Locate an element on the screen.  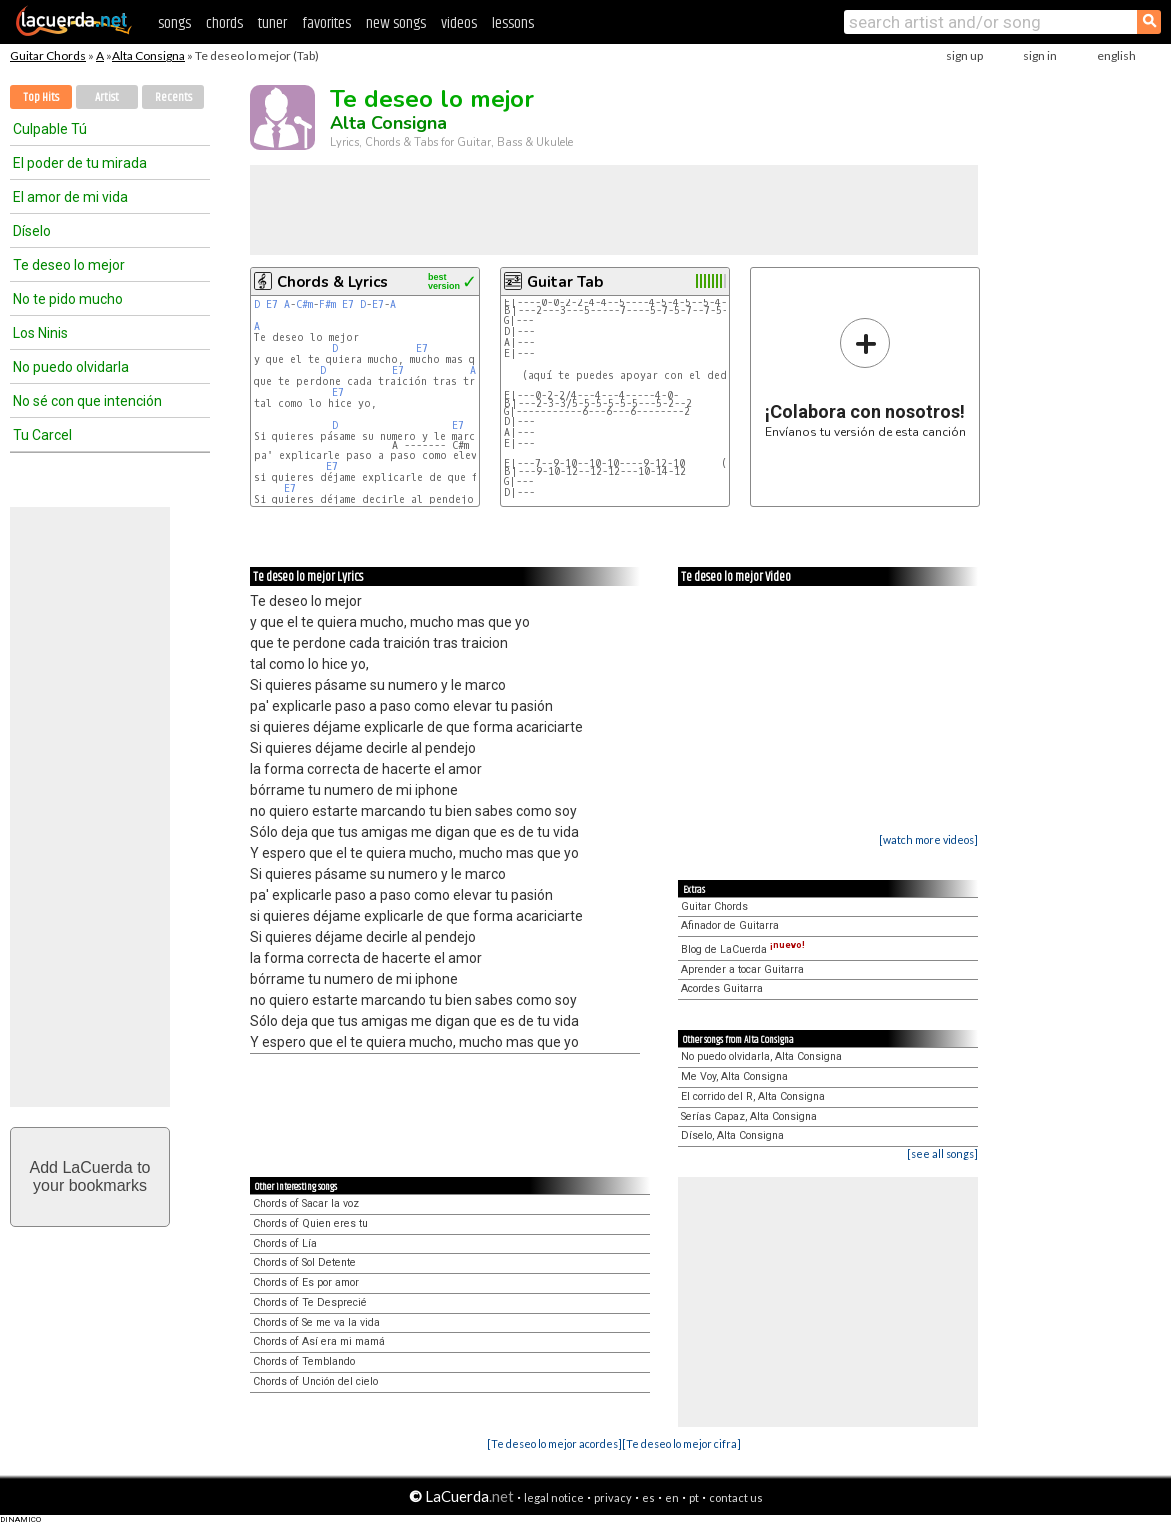
El corrido del R, Alta Consigna is located at coordinates (753, 1096).